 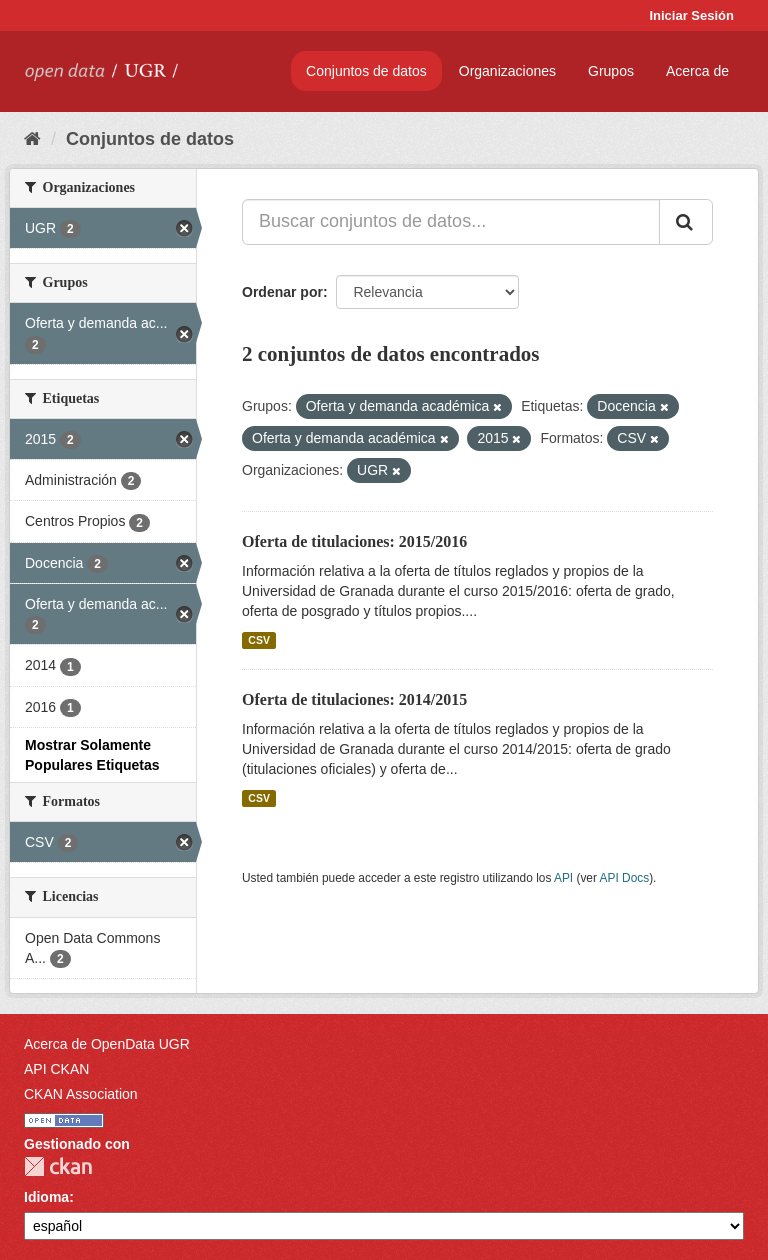 What do you see at coordinates (563, 878) in the screenshot?
I see `API` at bounding box center [563, 878].